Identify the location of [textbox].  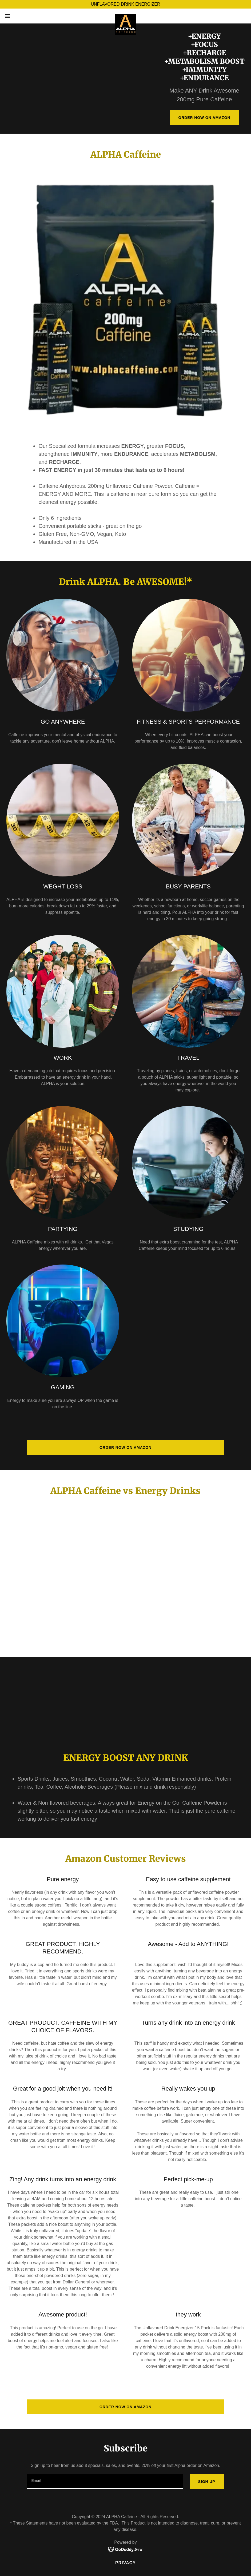
(105, 2481).